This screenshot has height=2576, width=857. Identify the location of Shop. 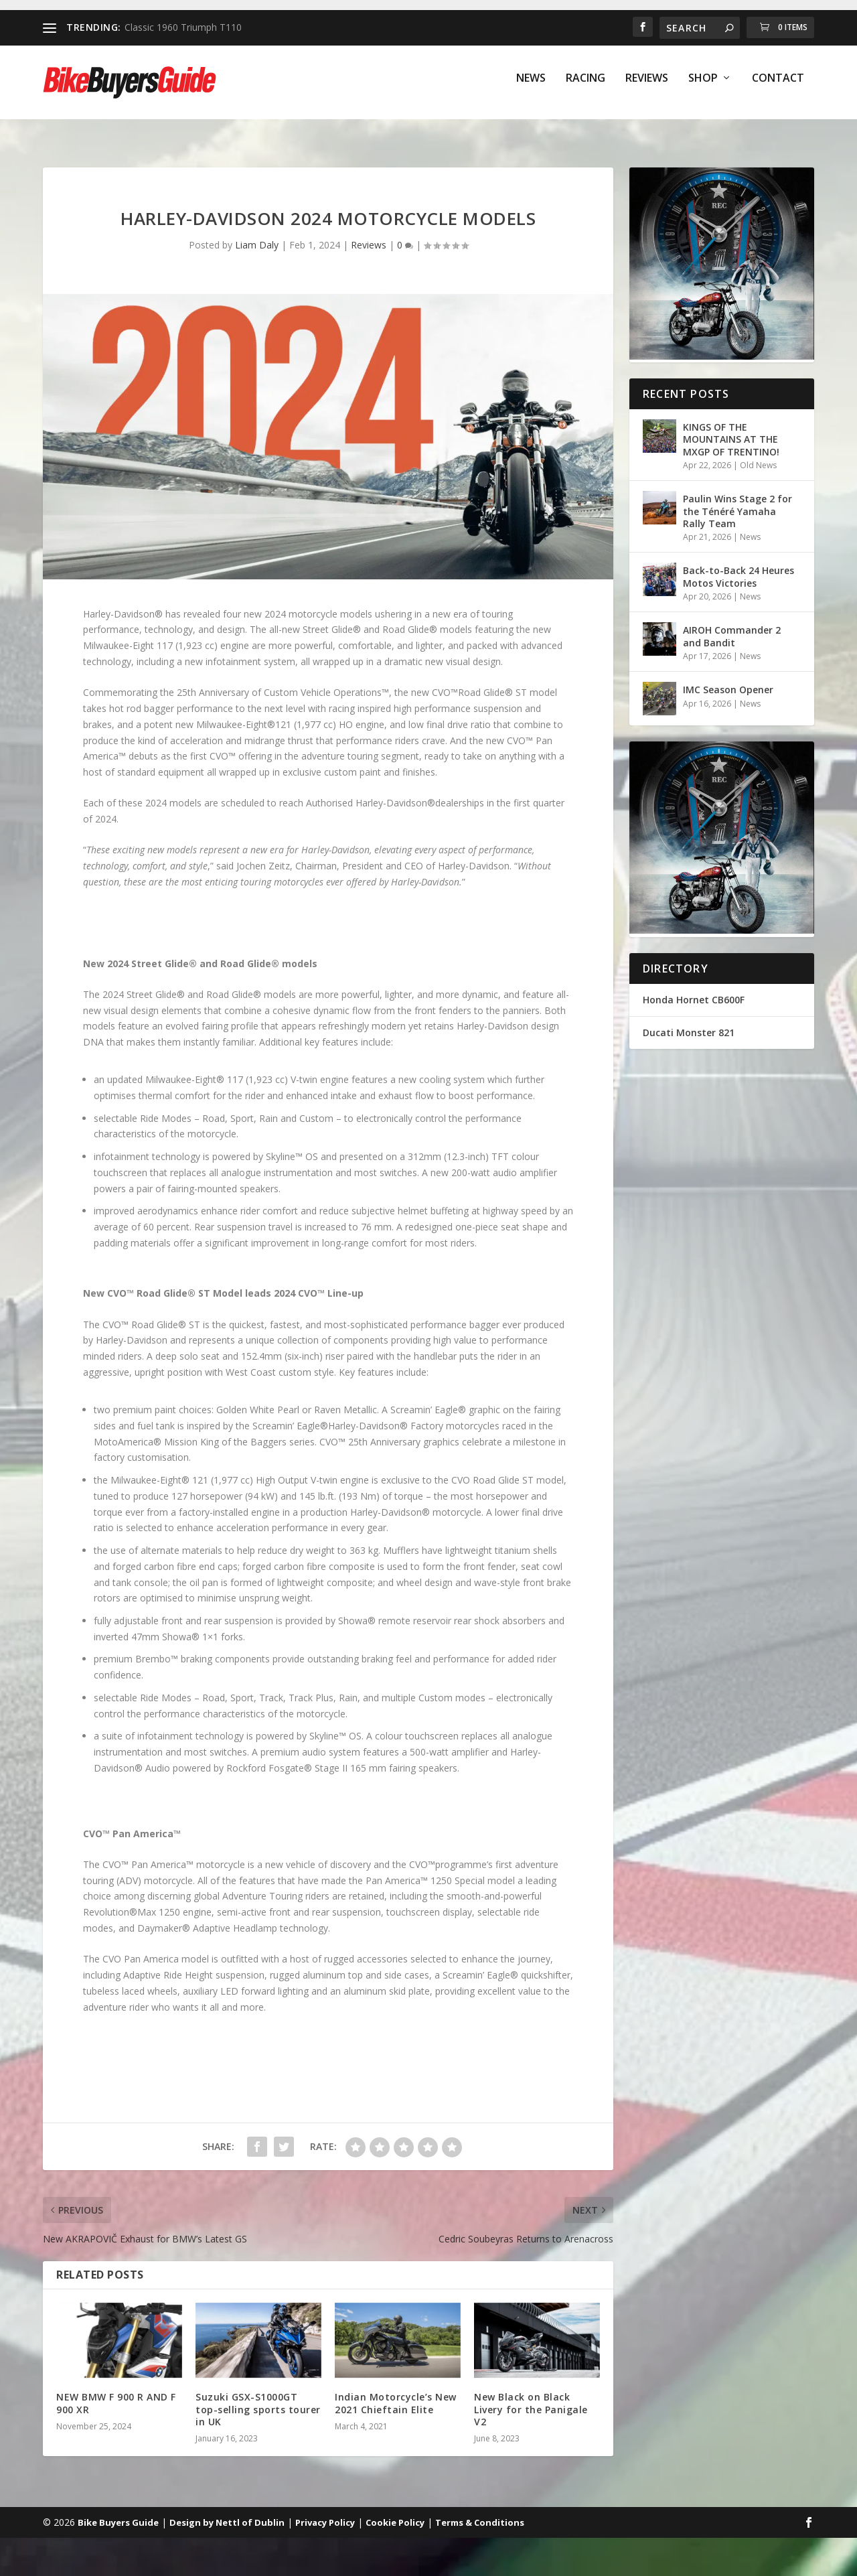
(703, 88).